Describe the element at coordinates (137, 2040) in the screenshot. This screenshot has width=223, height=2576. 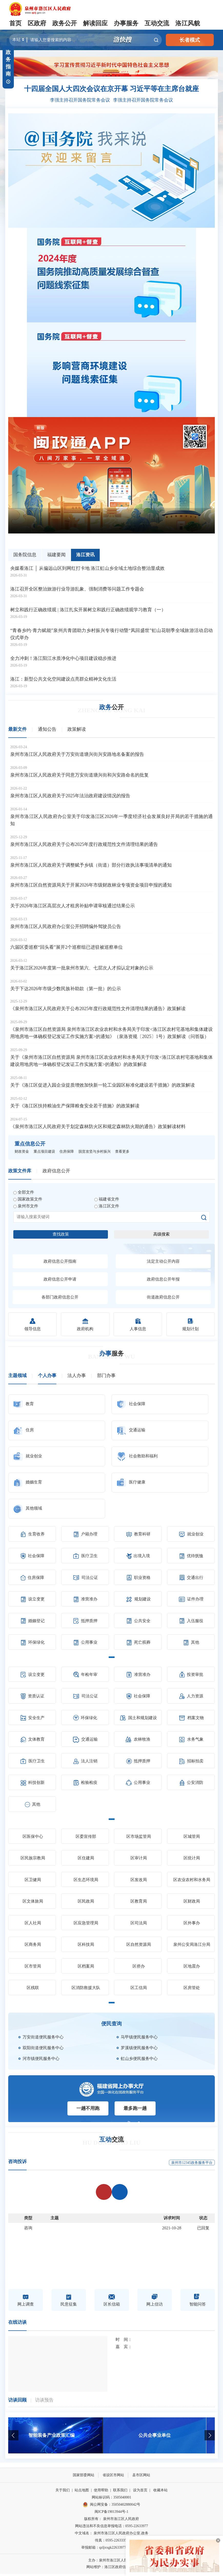
I see `马甲镇便民服务中心` at that location.